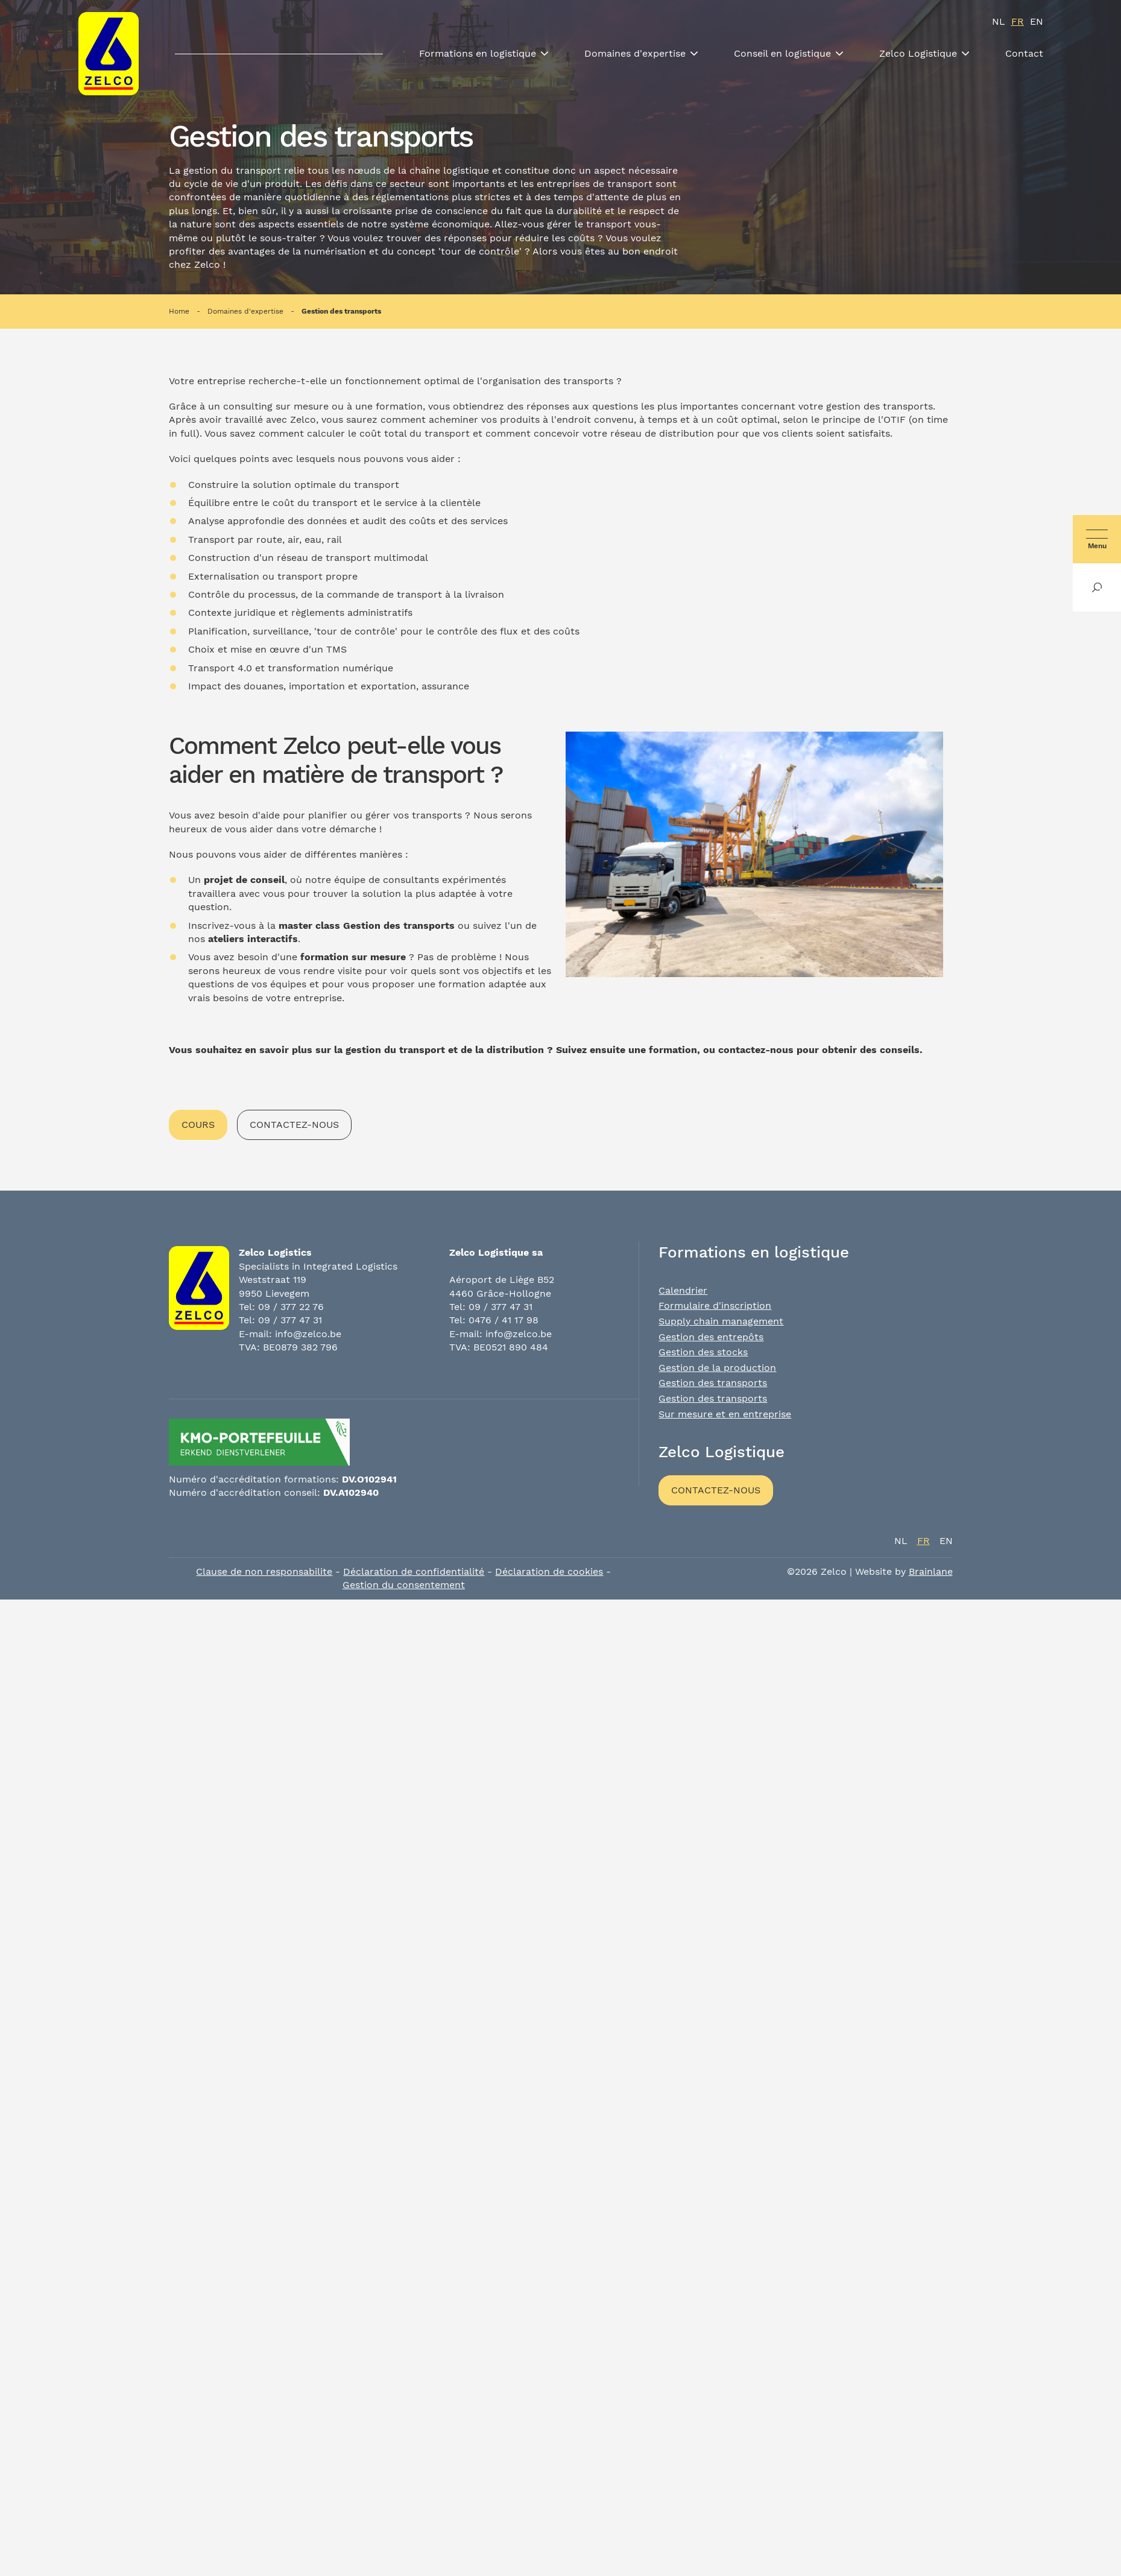  What do you see at coordinates (413, 1571) in the screenshot?
I see `Déclaration de confidentialité` at bounding box center [413, 1571].